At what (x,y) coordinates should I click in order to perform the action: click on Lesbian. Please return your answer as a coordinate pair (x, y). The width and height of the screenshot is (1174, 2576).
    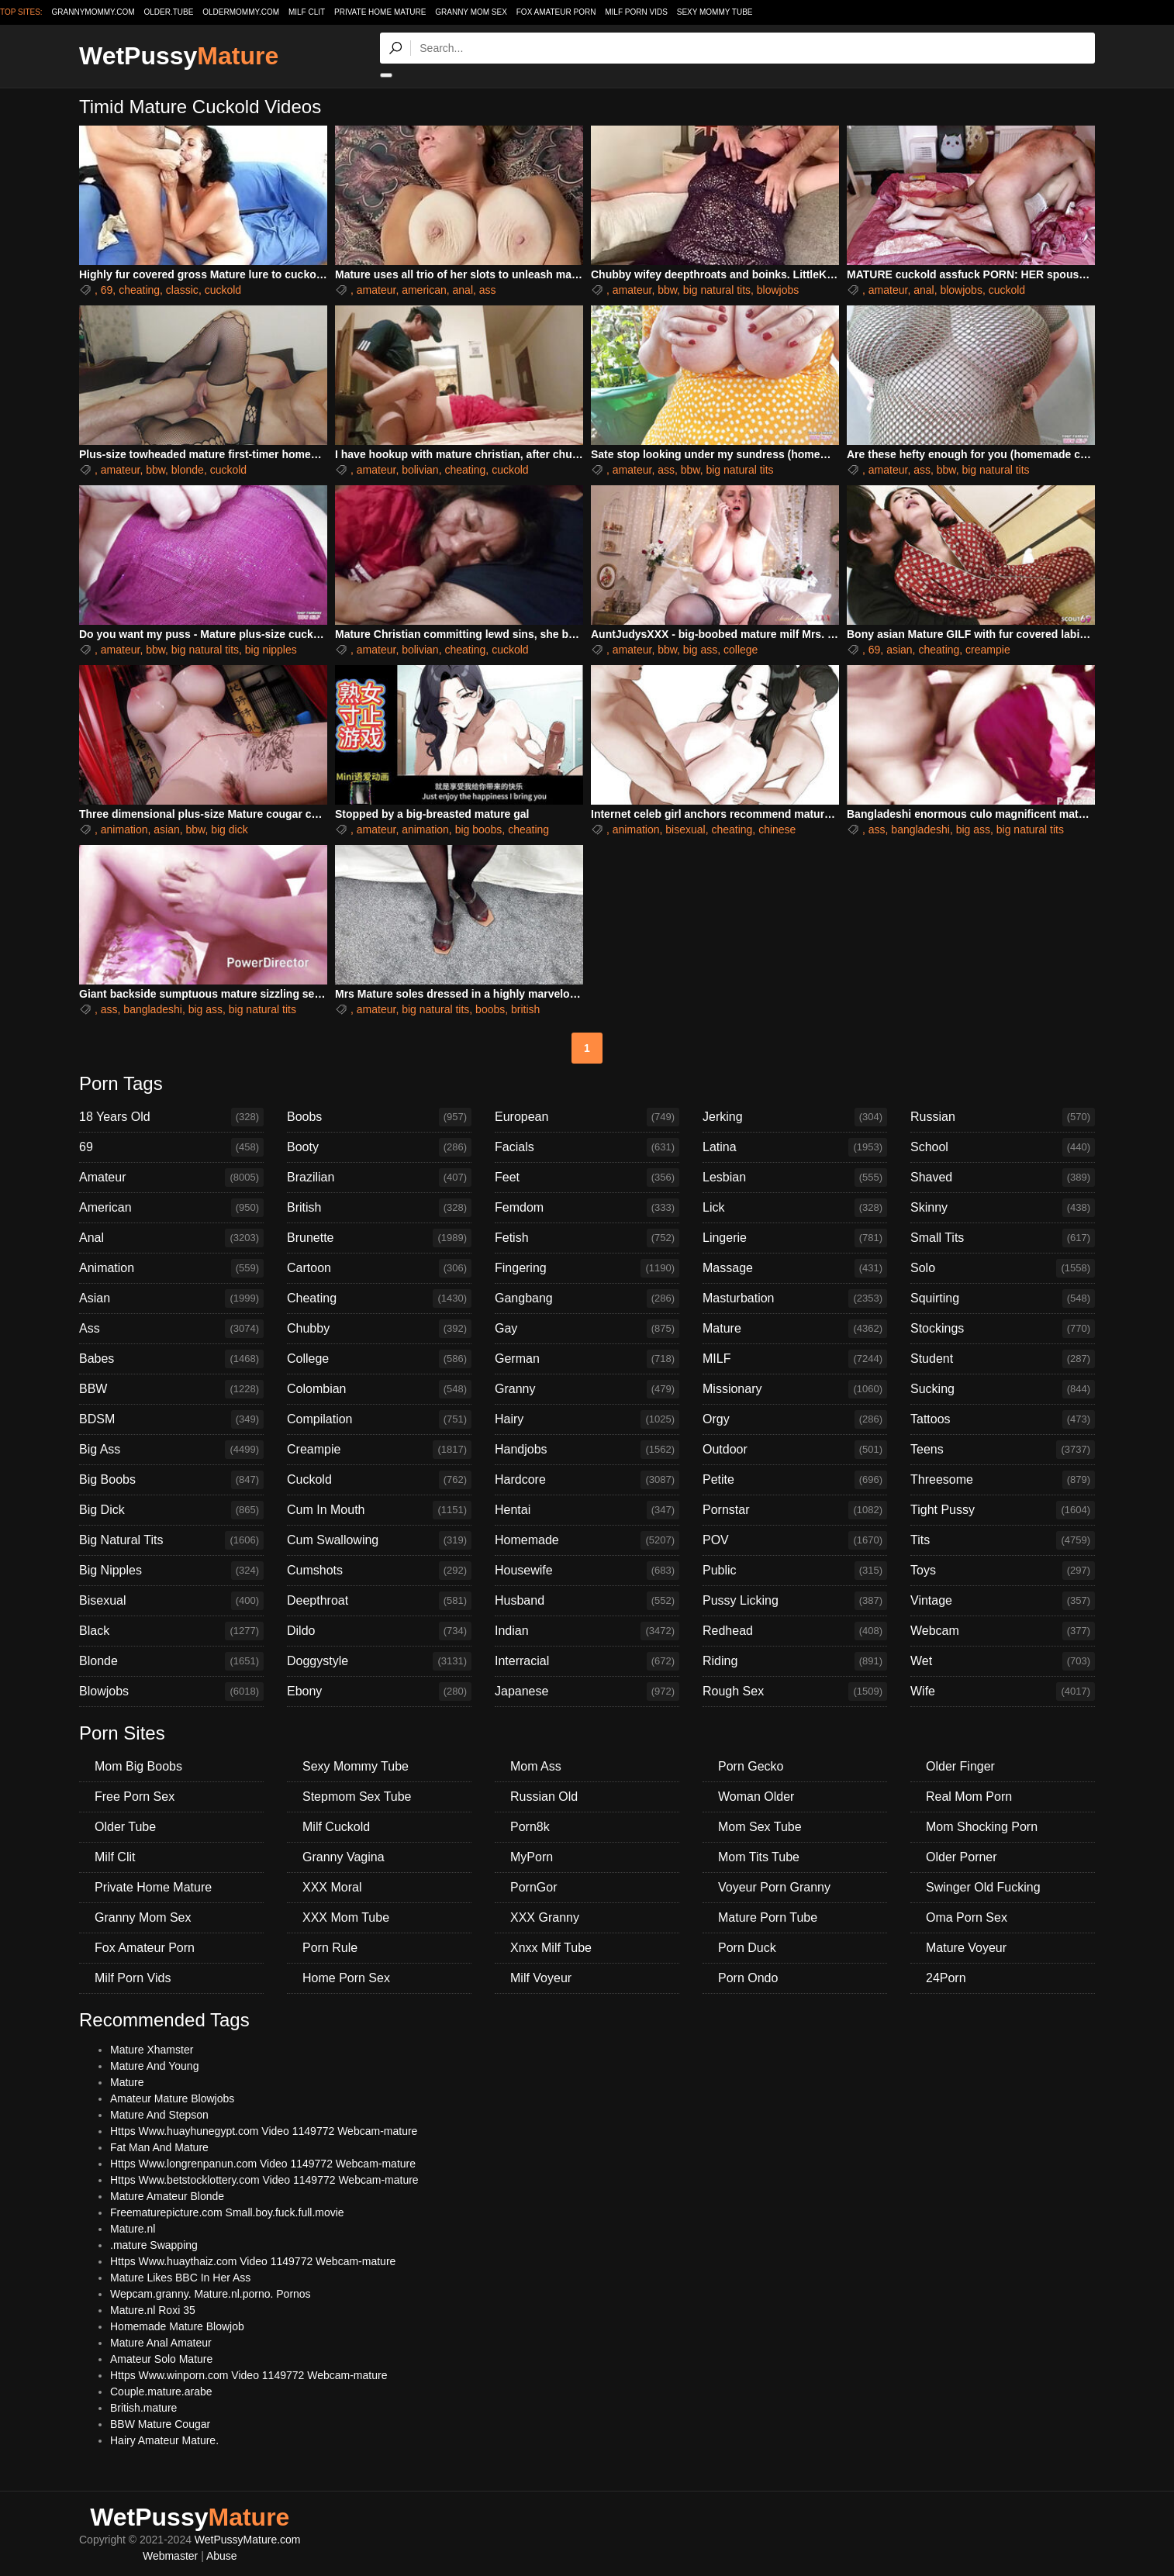
    Looking at the image, I should click on (795, 1177).